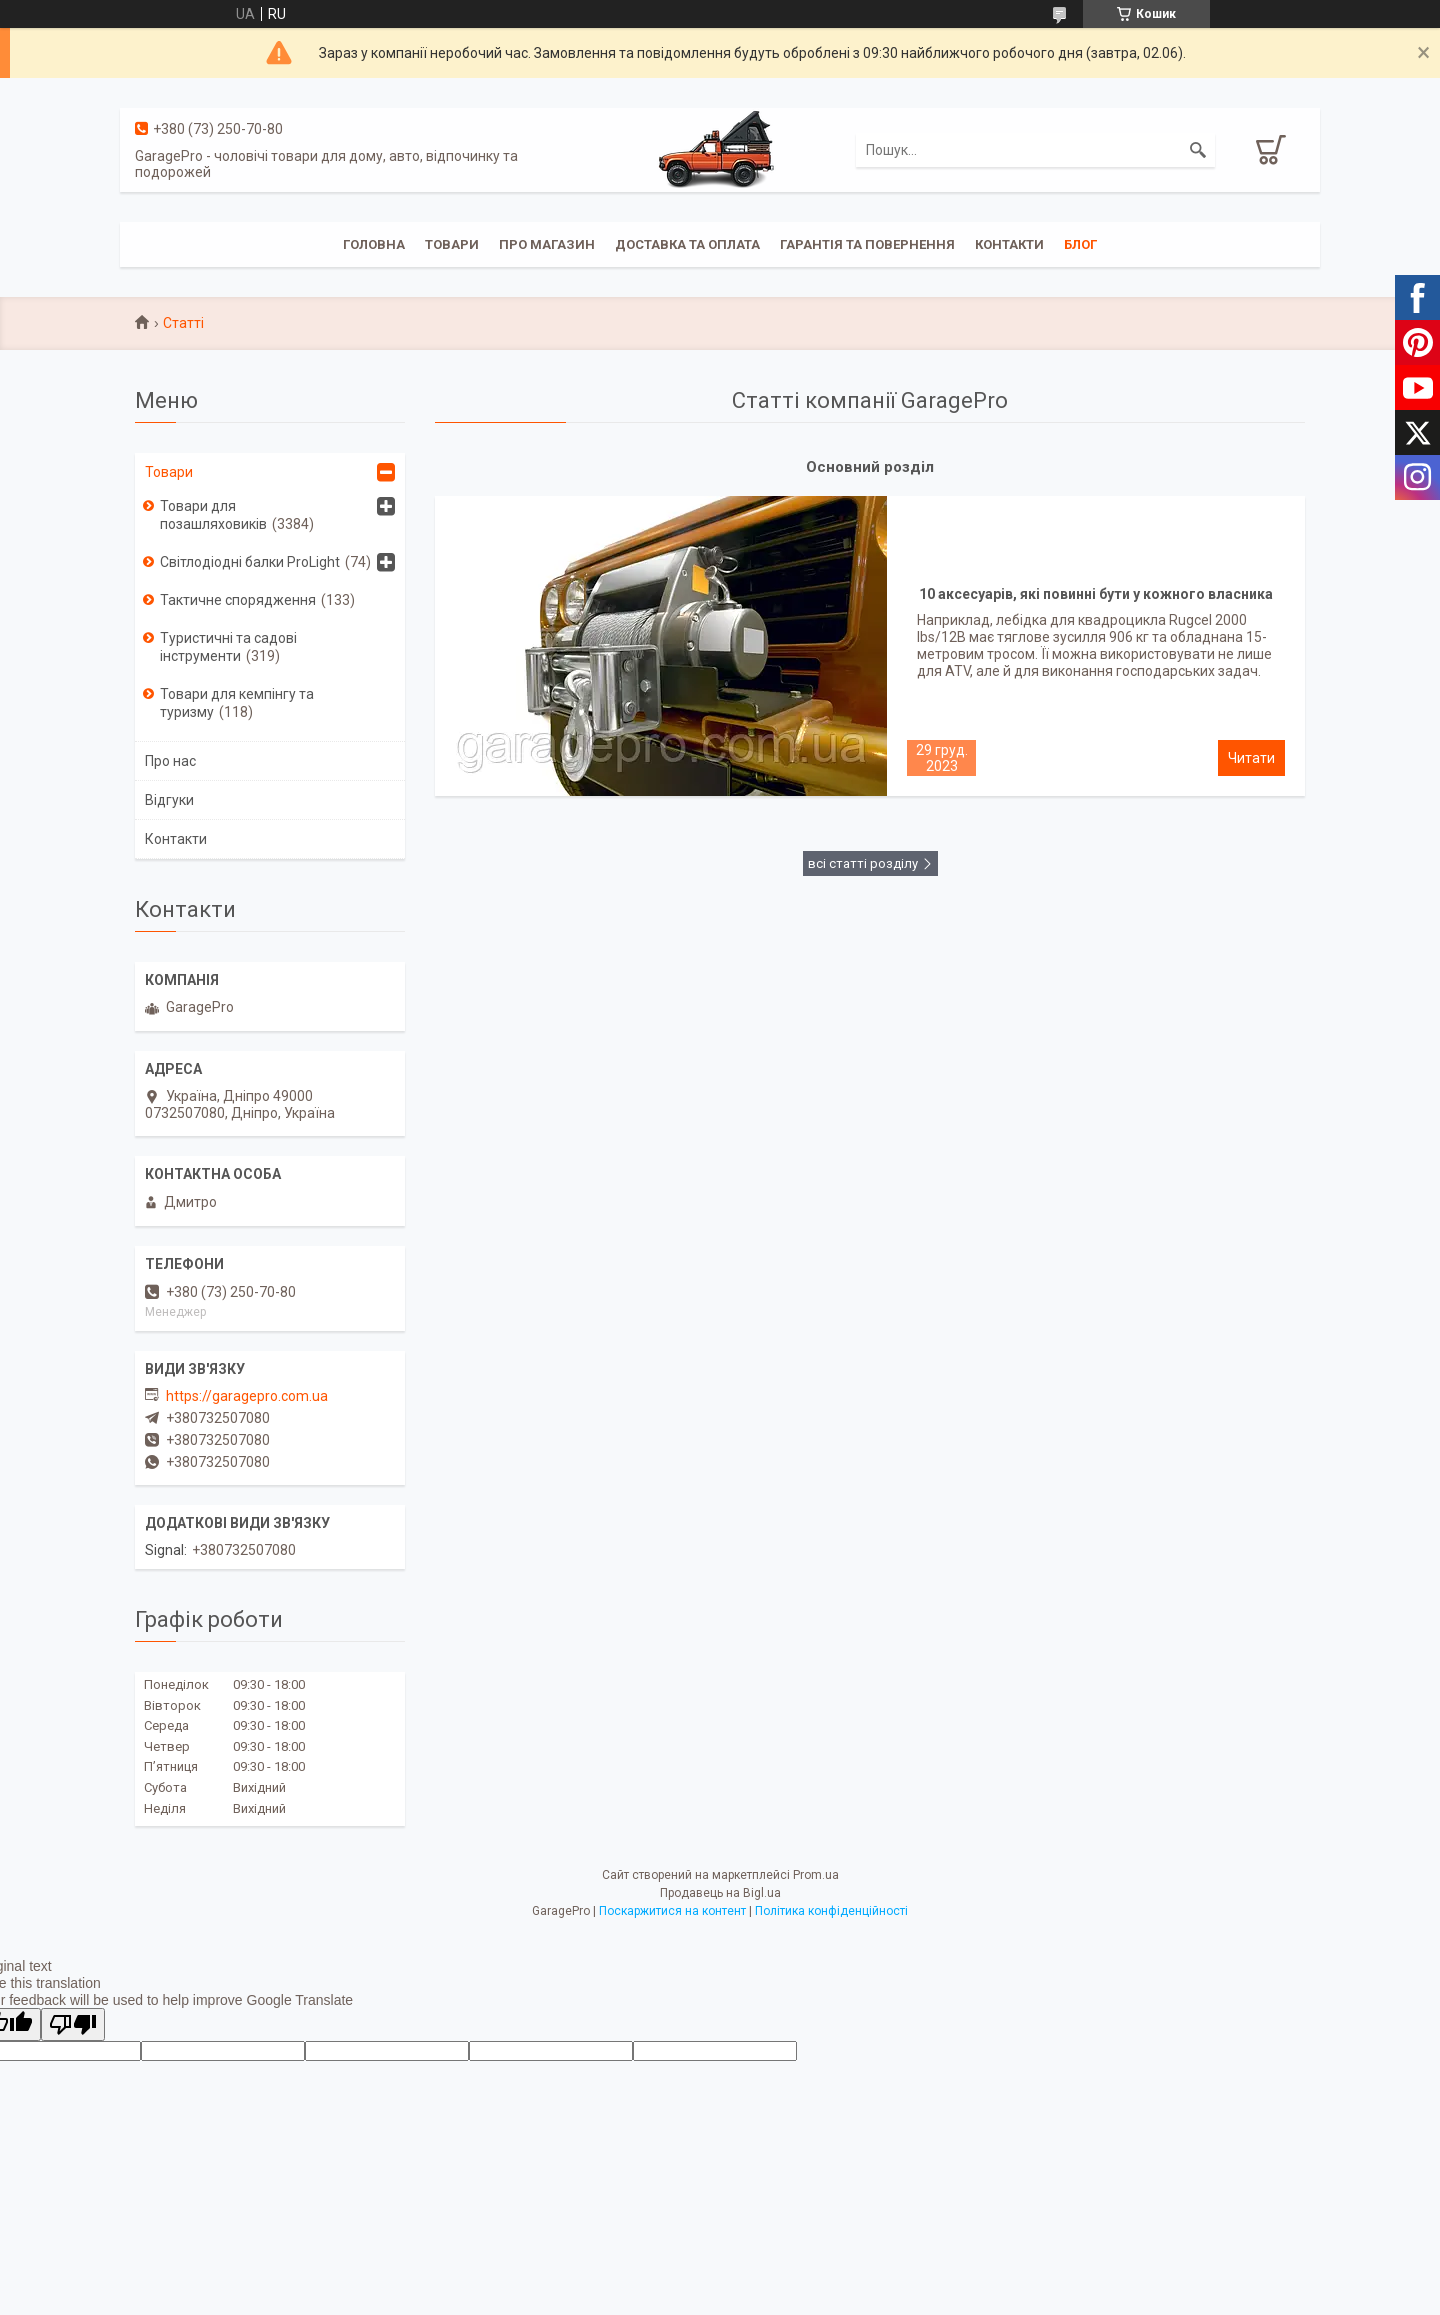  Describe the element at coordinates (73, 2024) in the screenshot. I see `[Poor translation]` at that location.